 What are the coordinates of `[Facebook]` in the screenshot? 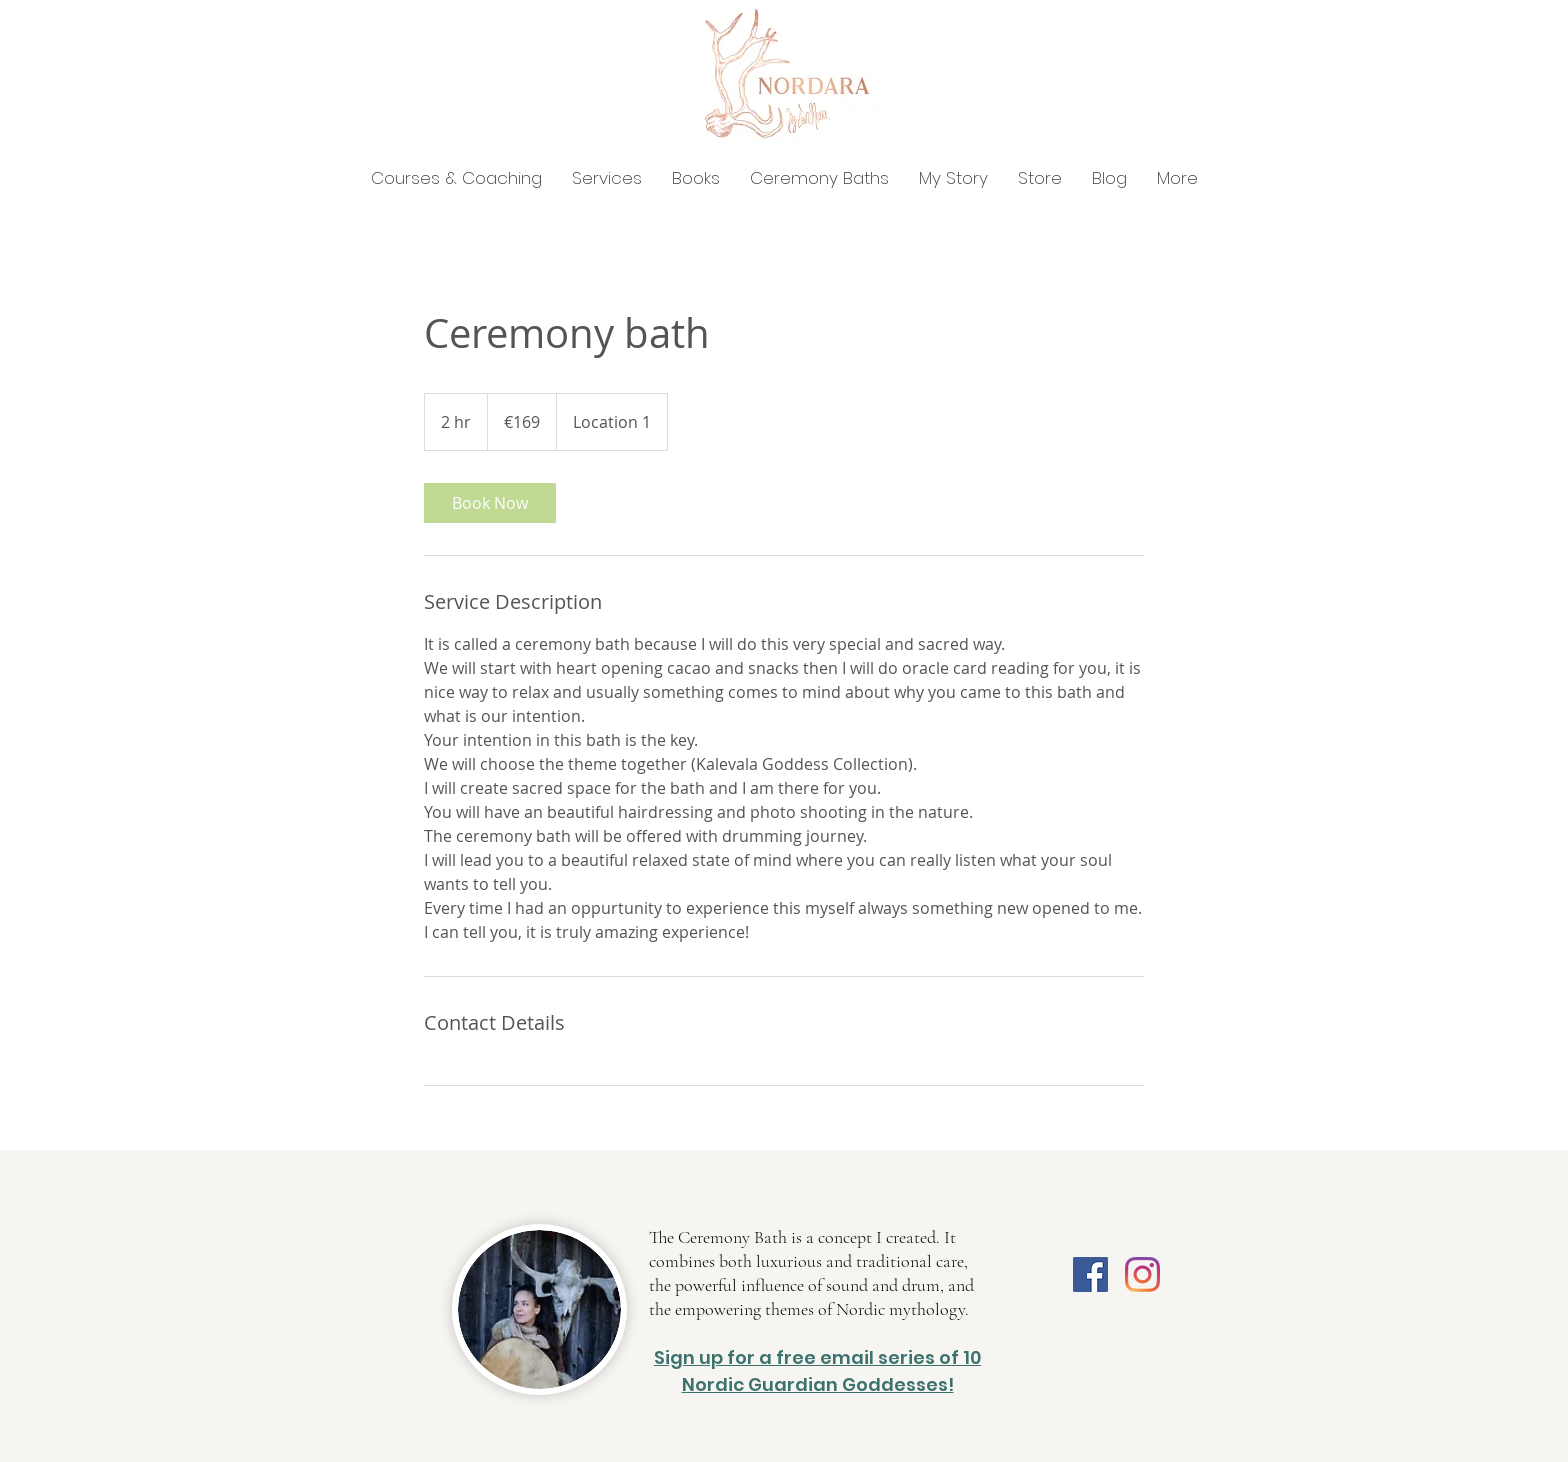 It's located at (1090, 1274).